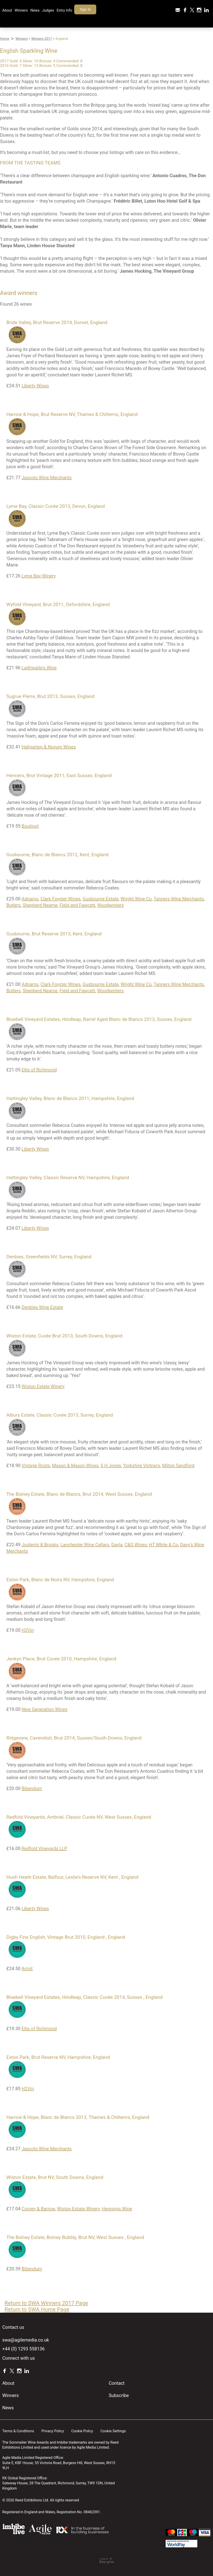 This screenshot has width=213, height=2576. I want to click on Tanners Wine Merchants, so click(179, 898).